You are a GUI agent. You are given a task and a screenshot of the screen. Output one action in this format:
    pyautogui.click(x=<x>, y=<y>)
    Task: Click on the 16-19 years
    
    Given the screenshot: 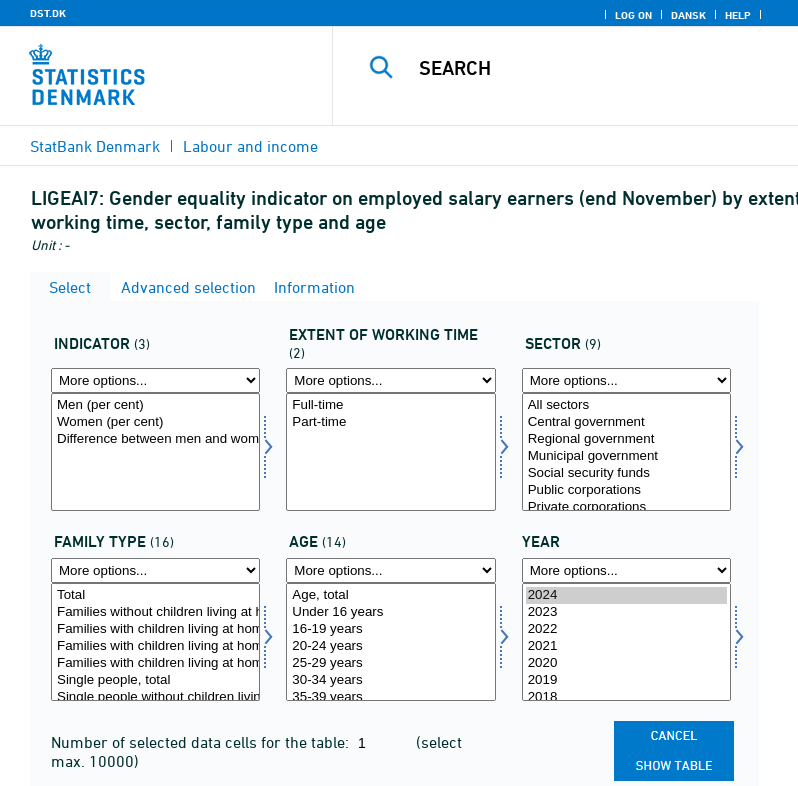 What is the action you would take?
    pyautogui.click(x=390, y=629)
    